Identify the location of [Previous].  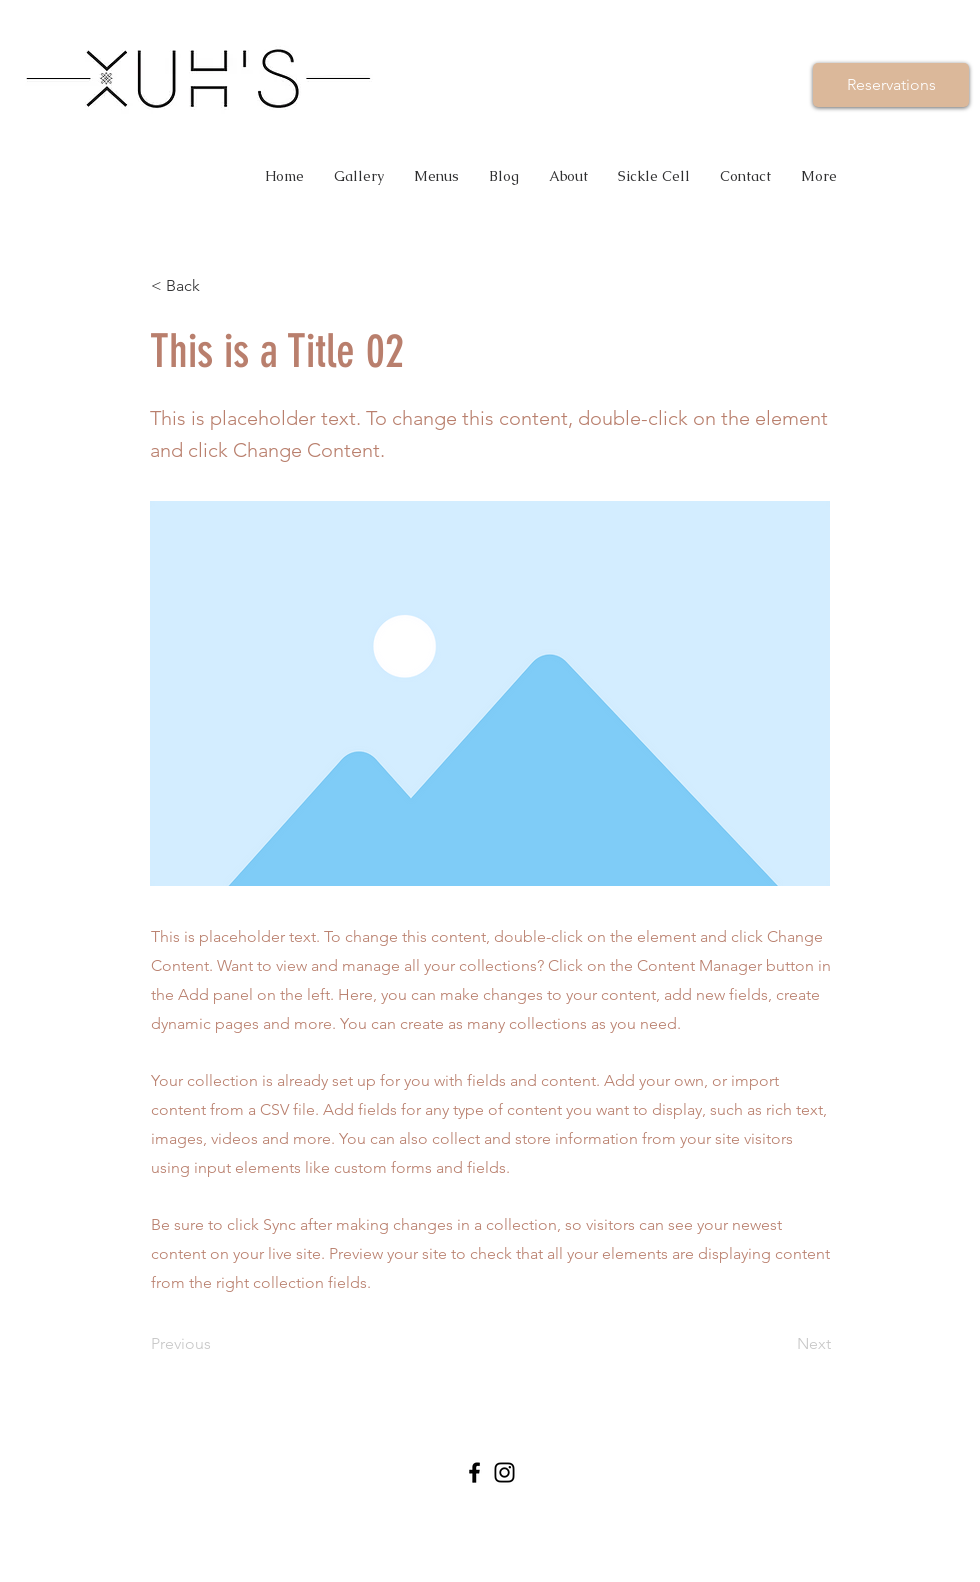
(217, 1344).